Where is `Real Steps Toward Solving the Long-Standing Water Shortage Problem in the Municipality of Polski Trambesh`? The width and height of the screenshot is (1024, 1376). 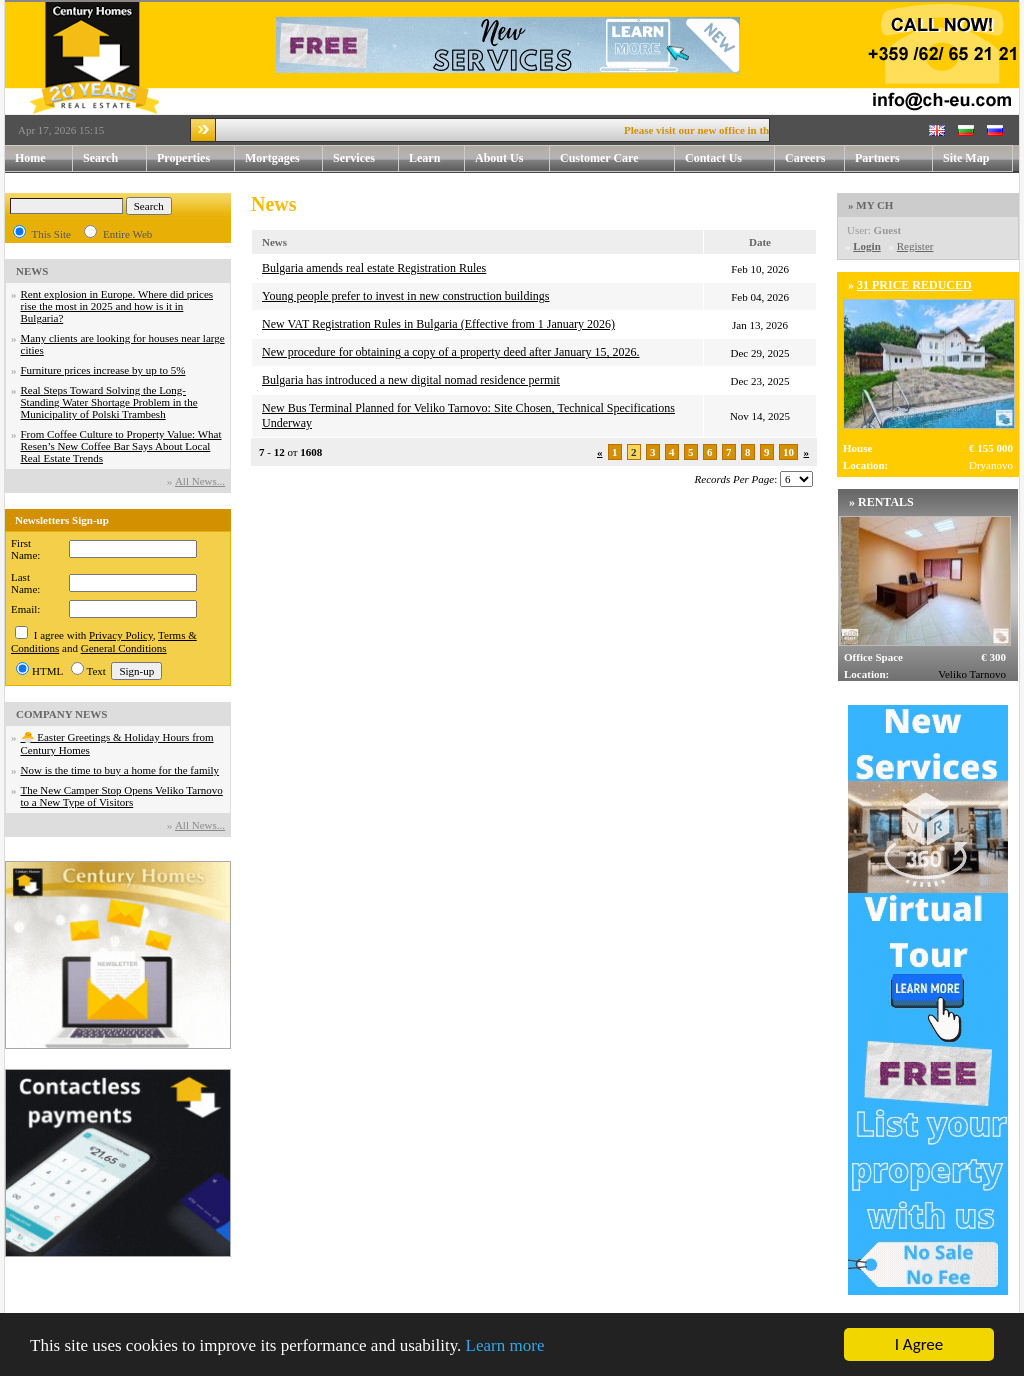
Real Steps Toward Solving the Long-Standing Water Shortage Problem in the Municipality of Polski Trambesh is located at coordinates (109, 402).